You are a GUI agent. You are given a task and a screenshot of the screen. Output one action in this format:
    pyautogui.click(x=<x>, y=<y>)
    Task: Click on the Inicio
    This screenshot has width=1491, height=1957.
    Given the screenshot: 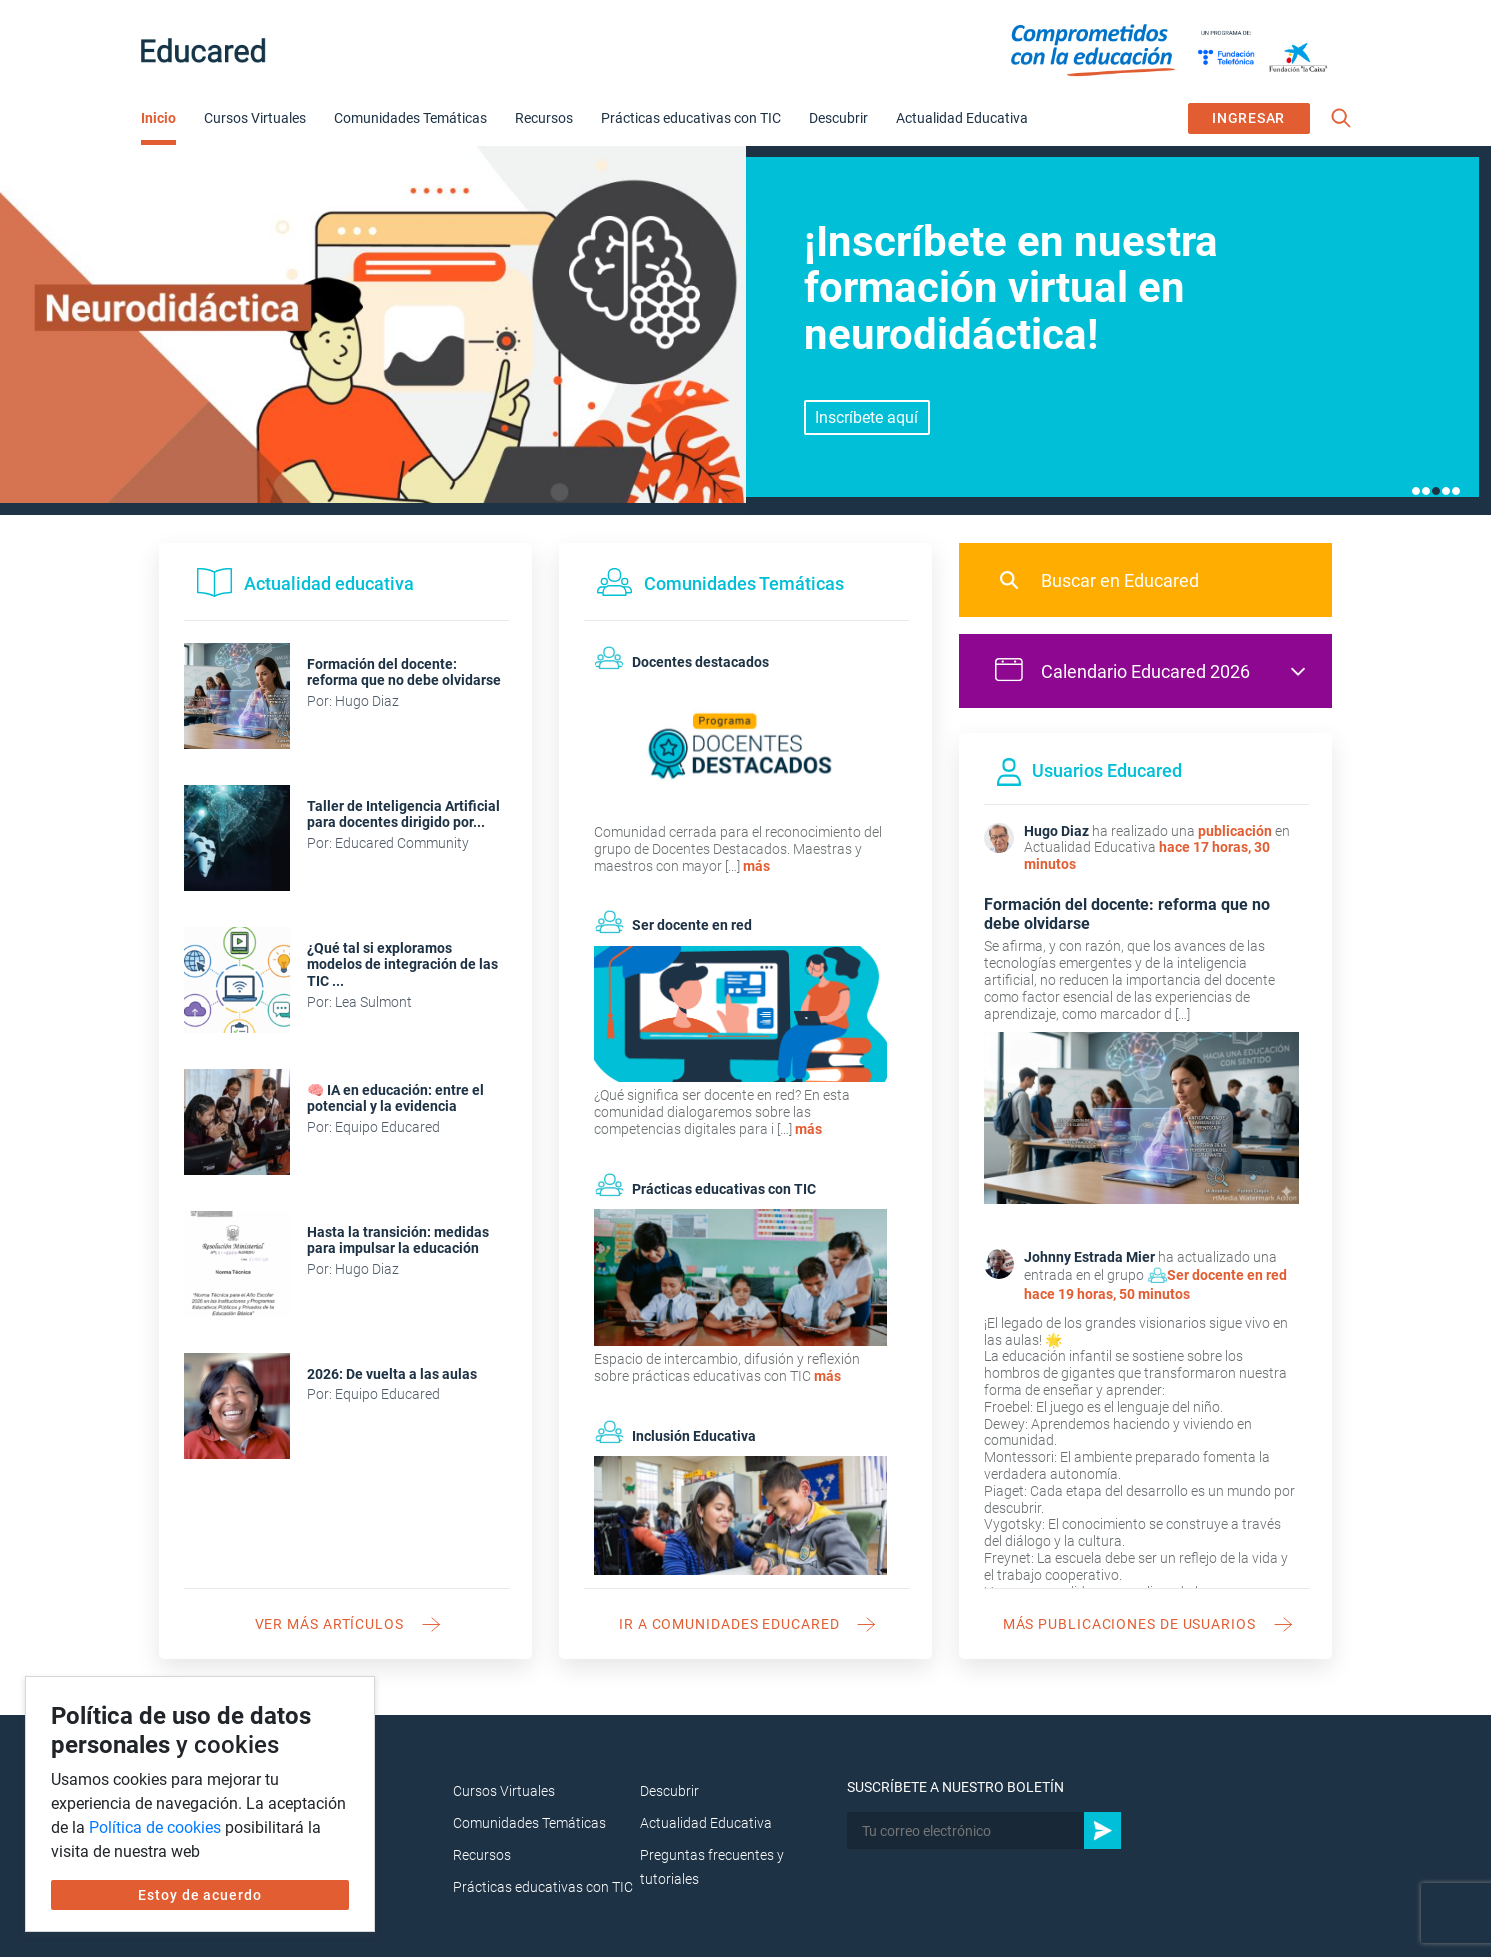 What is the action you would take?
    pyautogui.click(x=158, y=118)
    